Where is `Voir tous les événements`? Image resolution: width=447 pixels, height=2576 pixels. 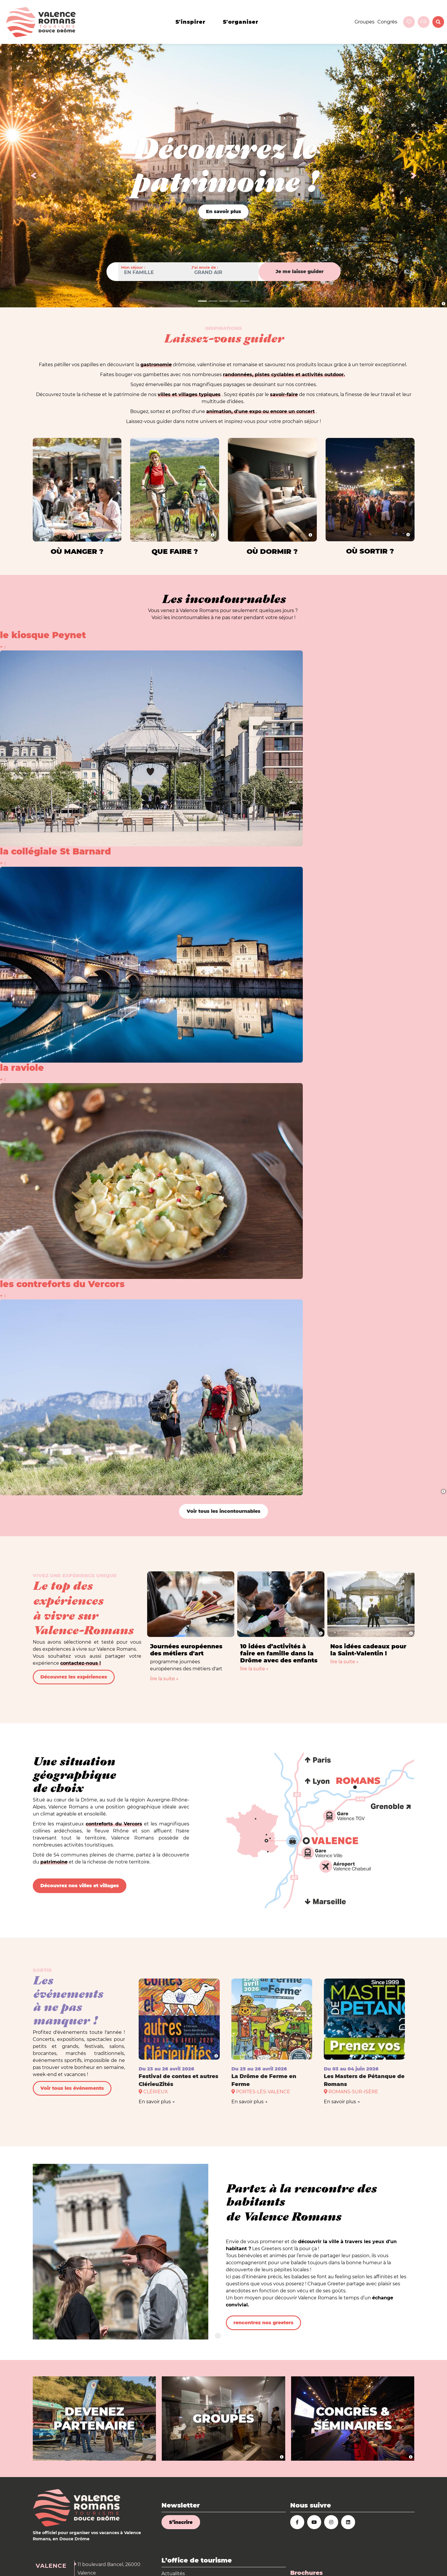
Voir tous les événements is located at coordinates (72, 2088).